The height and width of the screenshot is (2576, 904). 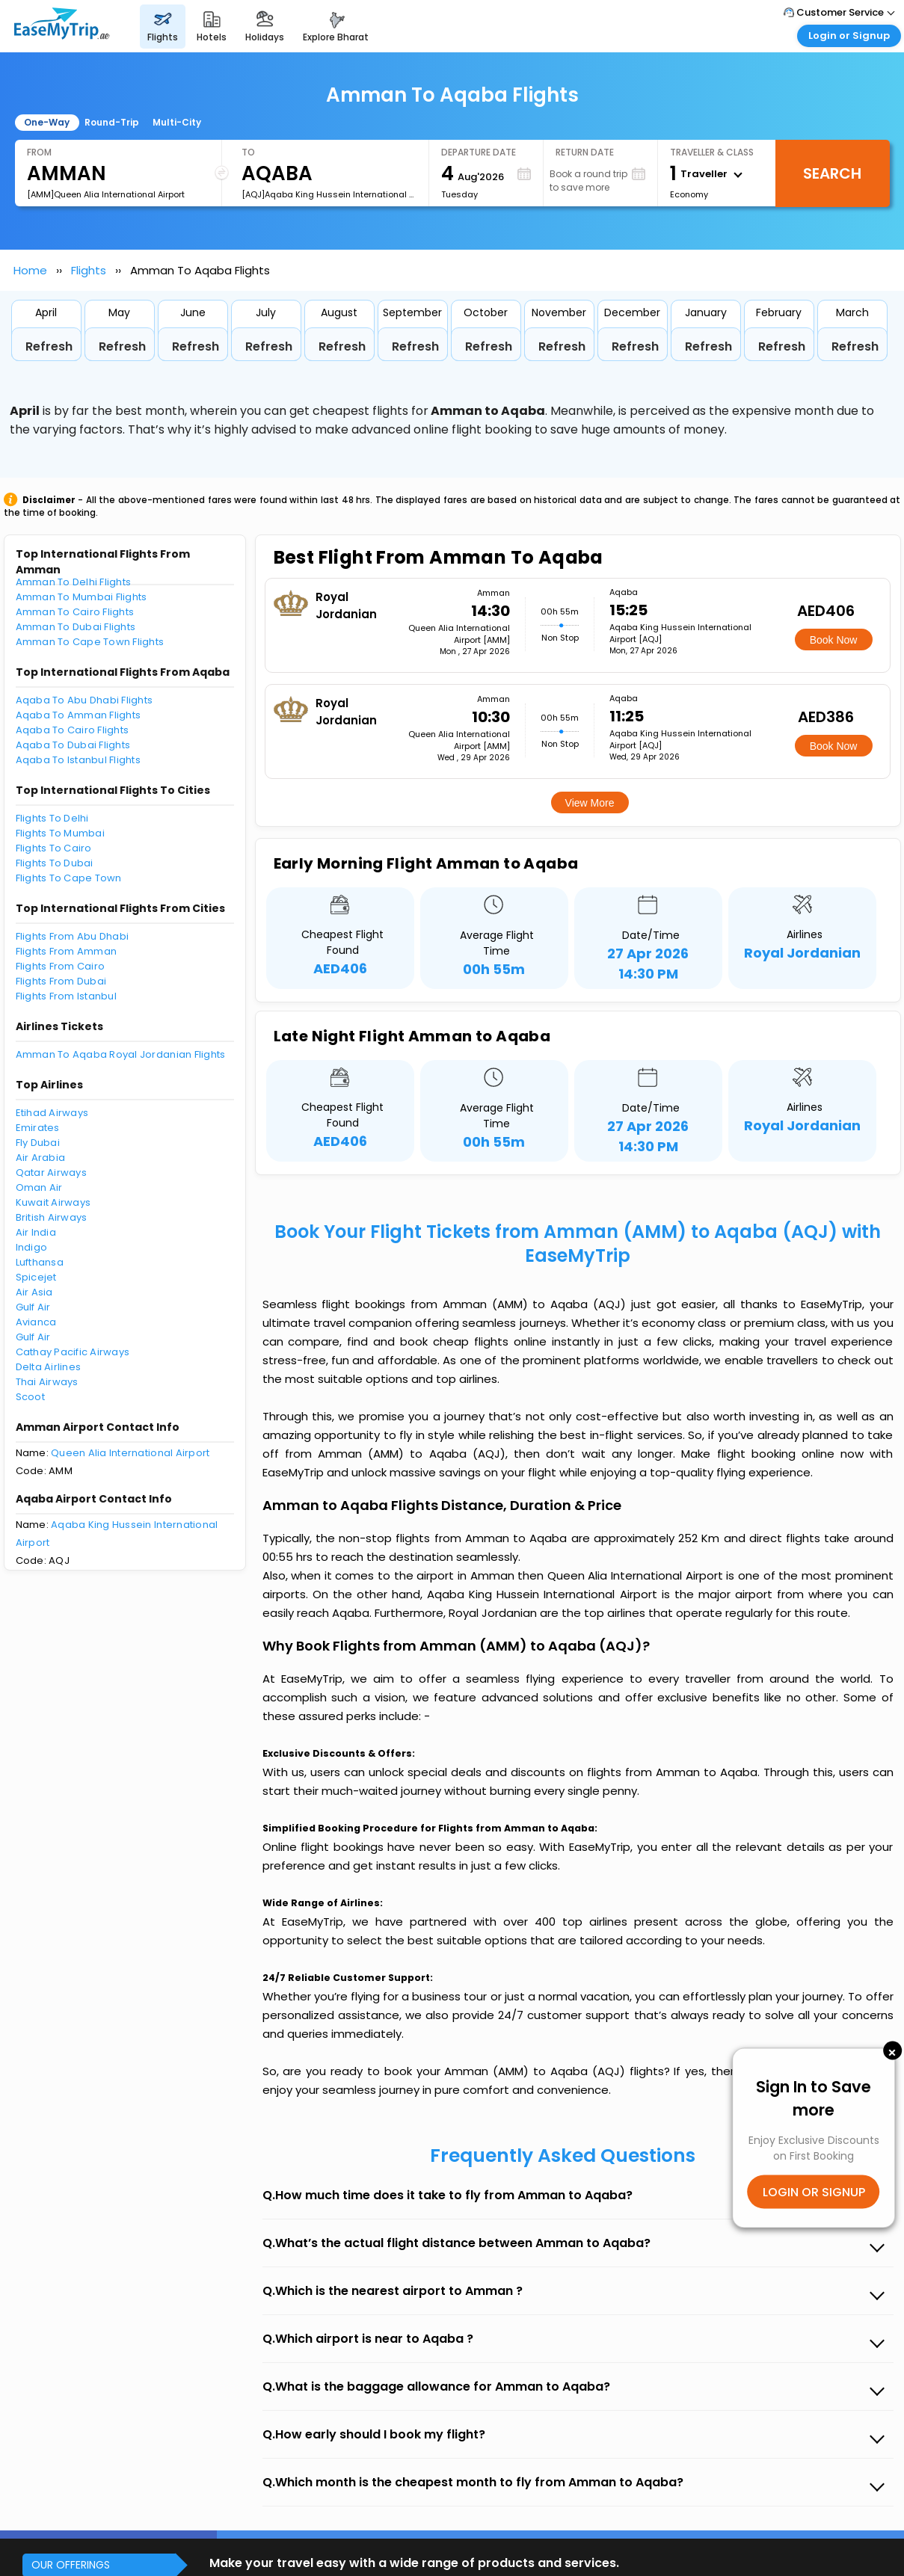 What do you see at coordinates (78, 760) in the screenshot?
I see `Aqaba To Istanbul Flights` at bounding box center [78, 760].